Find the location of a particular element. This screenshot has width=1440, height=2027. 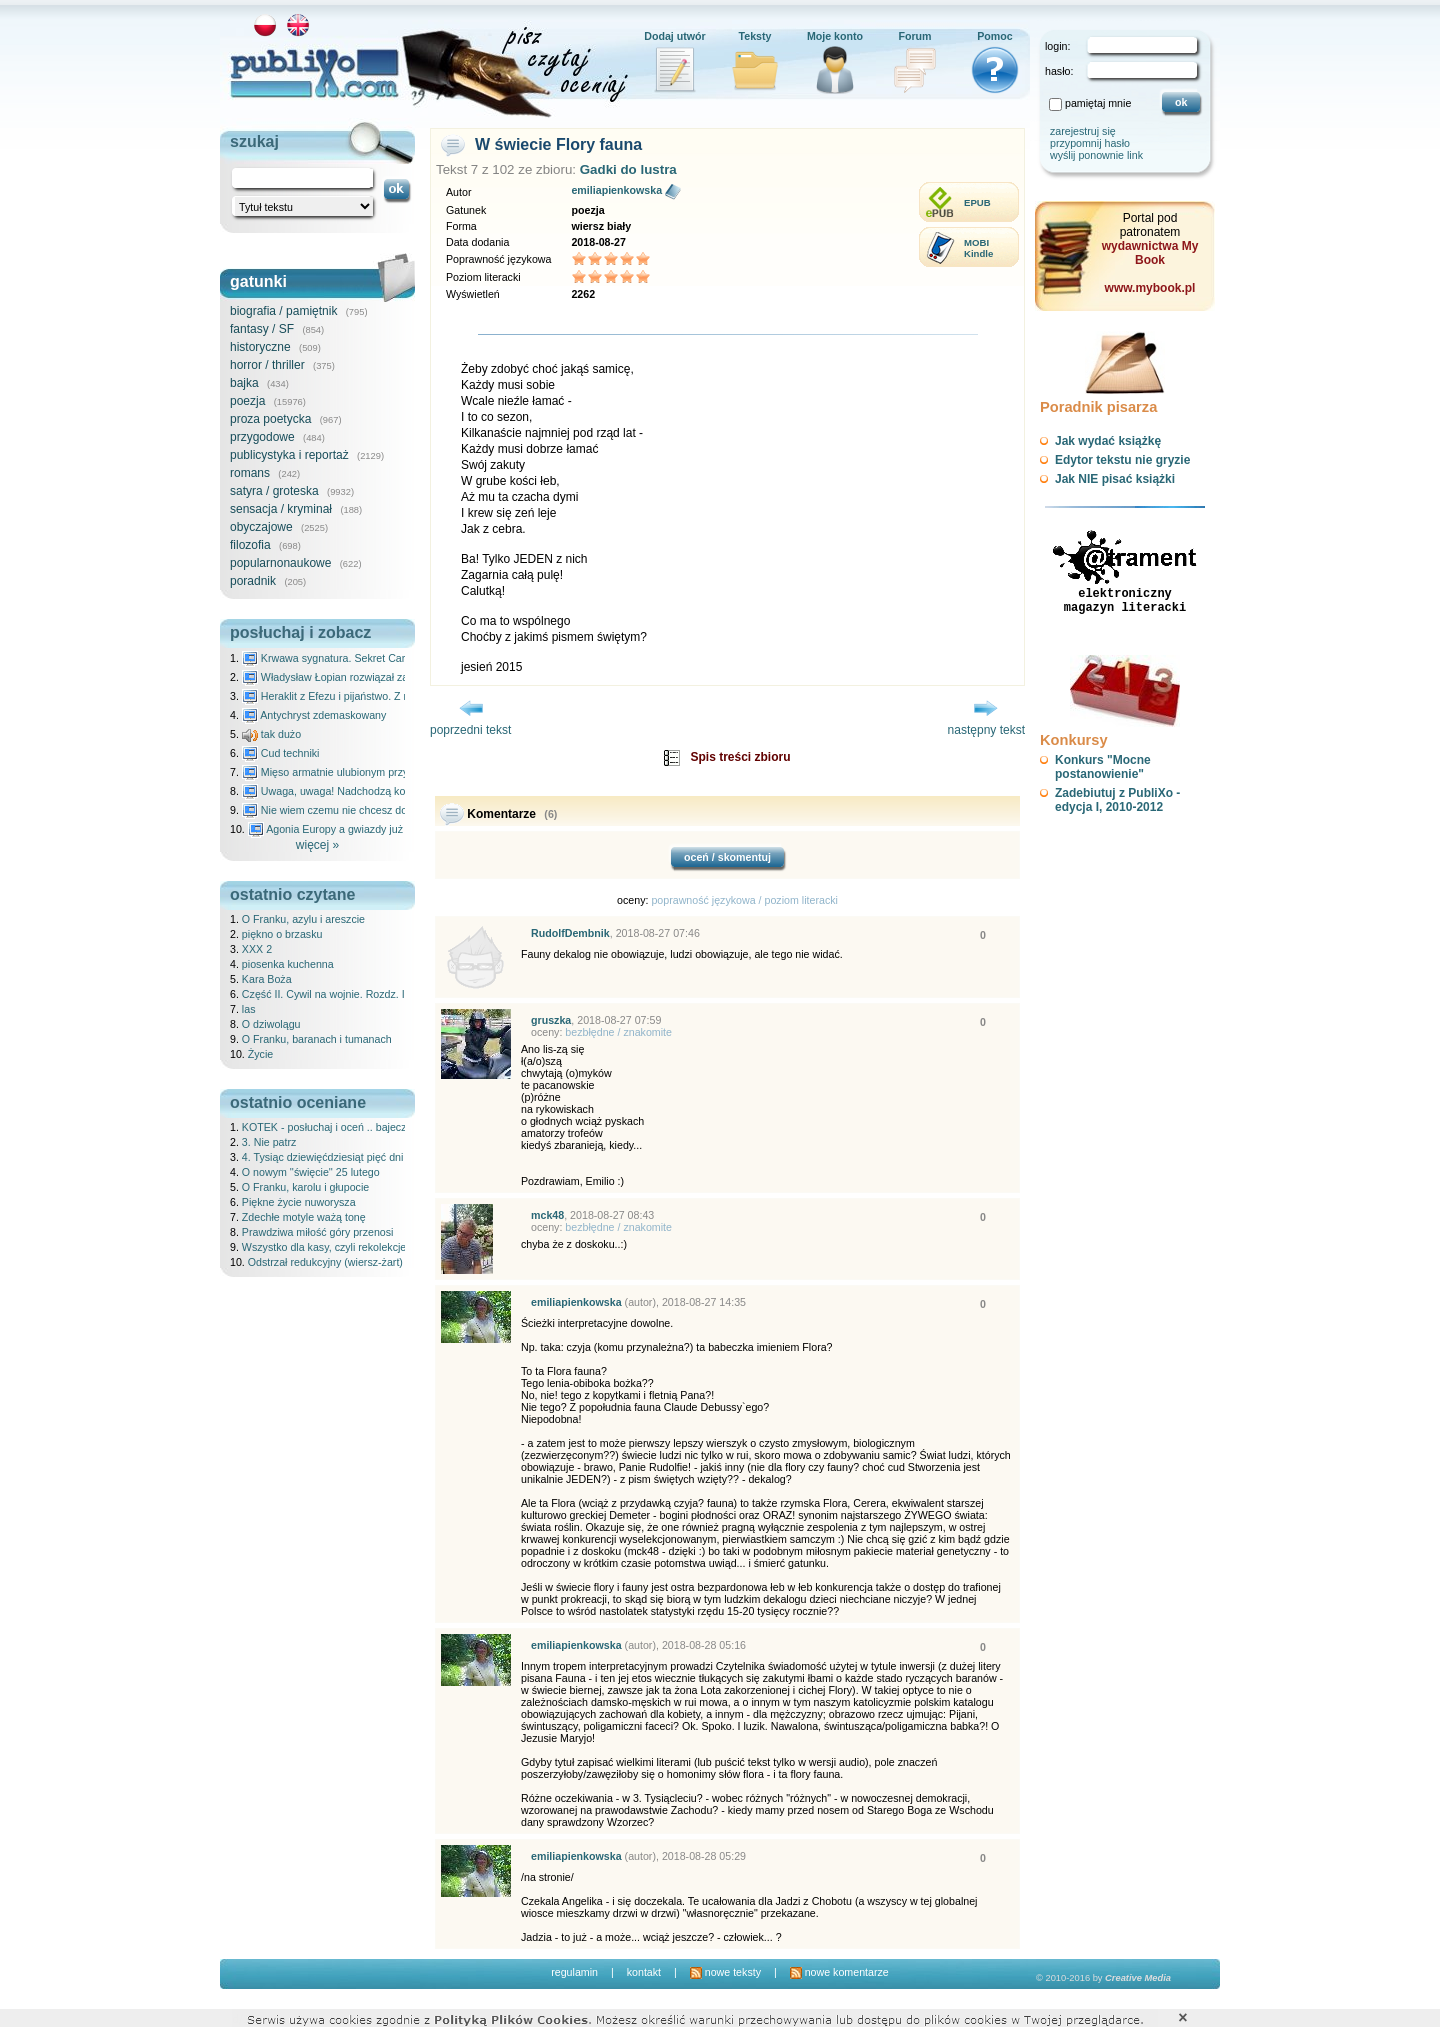

piosenka kuchenna is located at coordinates (288, 964).